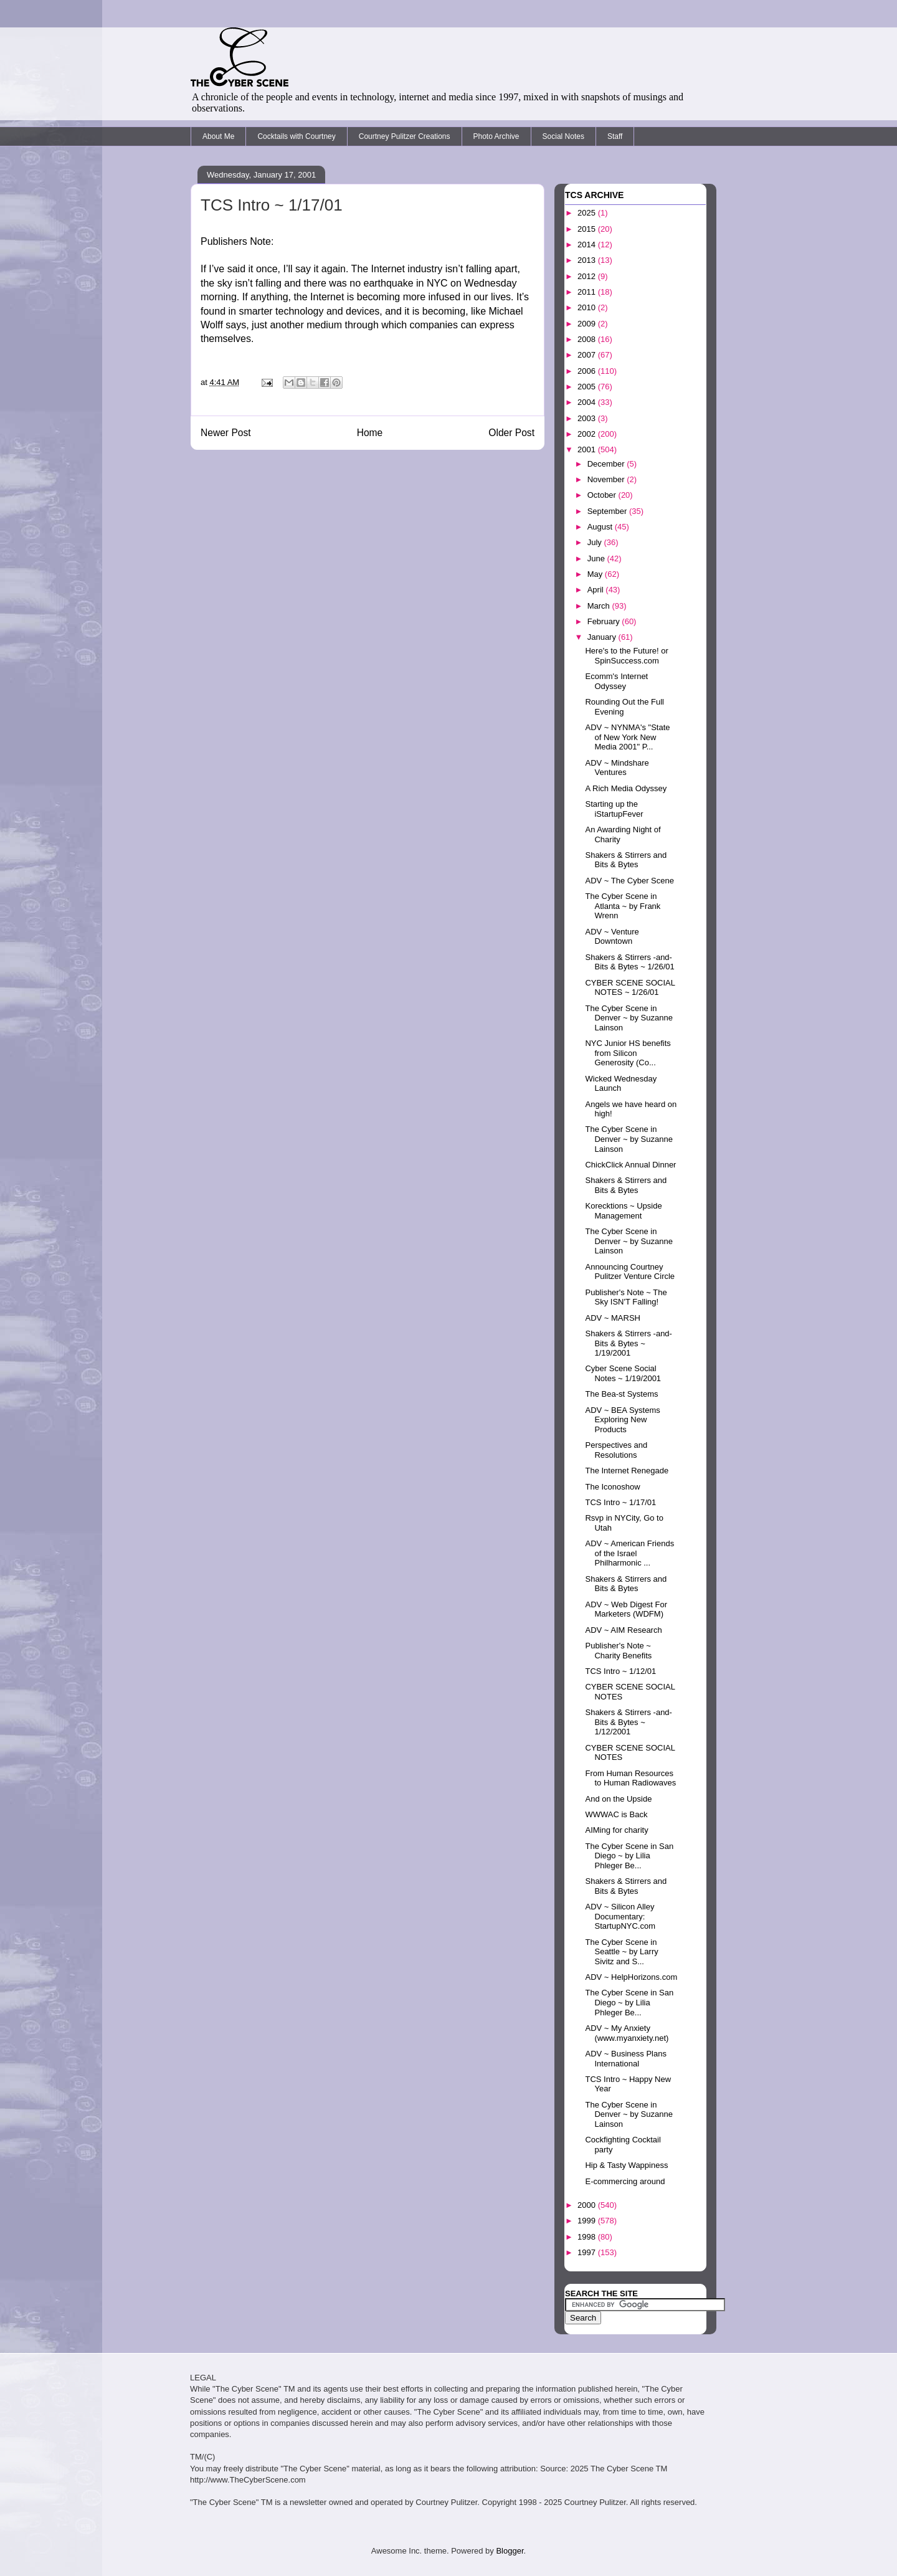 This screenshot has width=897, height=2576. I want to click on WWWAC is Back, so click(616, 1814).